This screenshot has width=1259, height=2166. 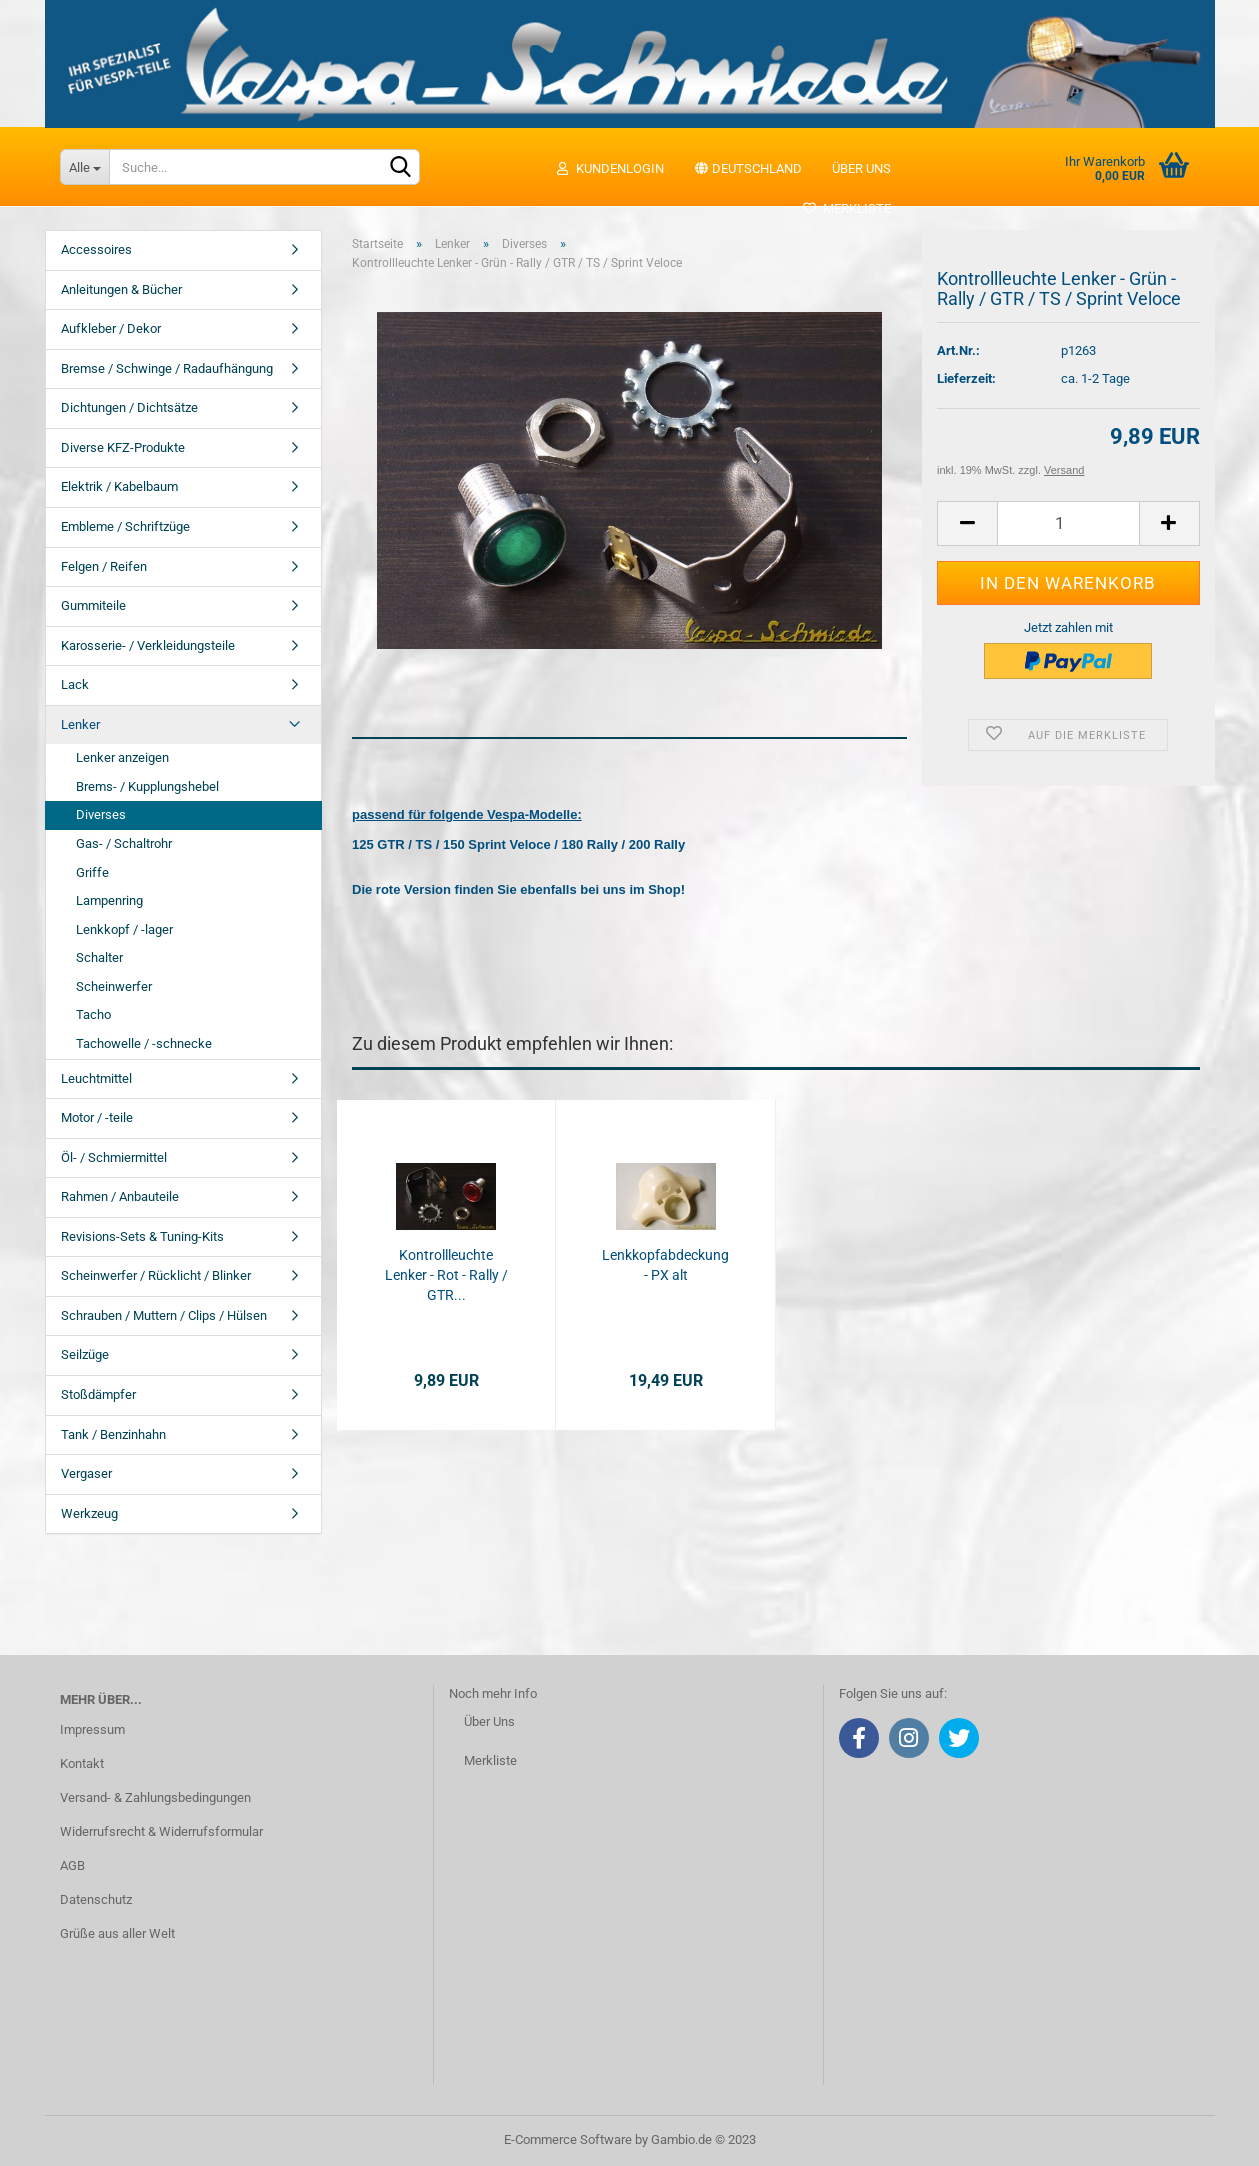 I want to click on Embleme / Schriftzüge, so click(x=125, y=526).